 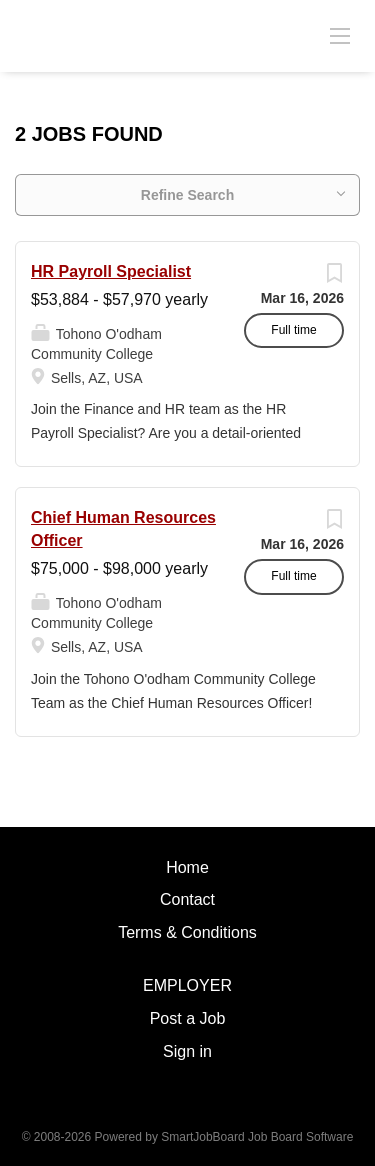 What do you see at coordinates (257, 1137) in the screenshot?
I see `SmartJobBoard Job Board Software` at bounding box center [257, 1137].